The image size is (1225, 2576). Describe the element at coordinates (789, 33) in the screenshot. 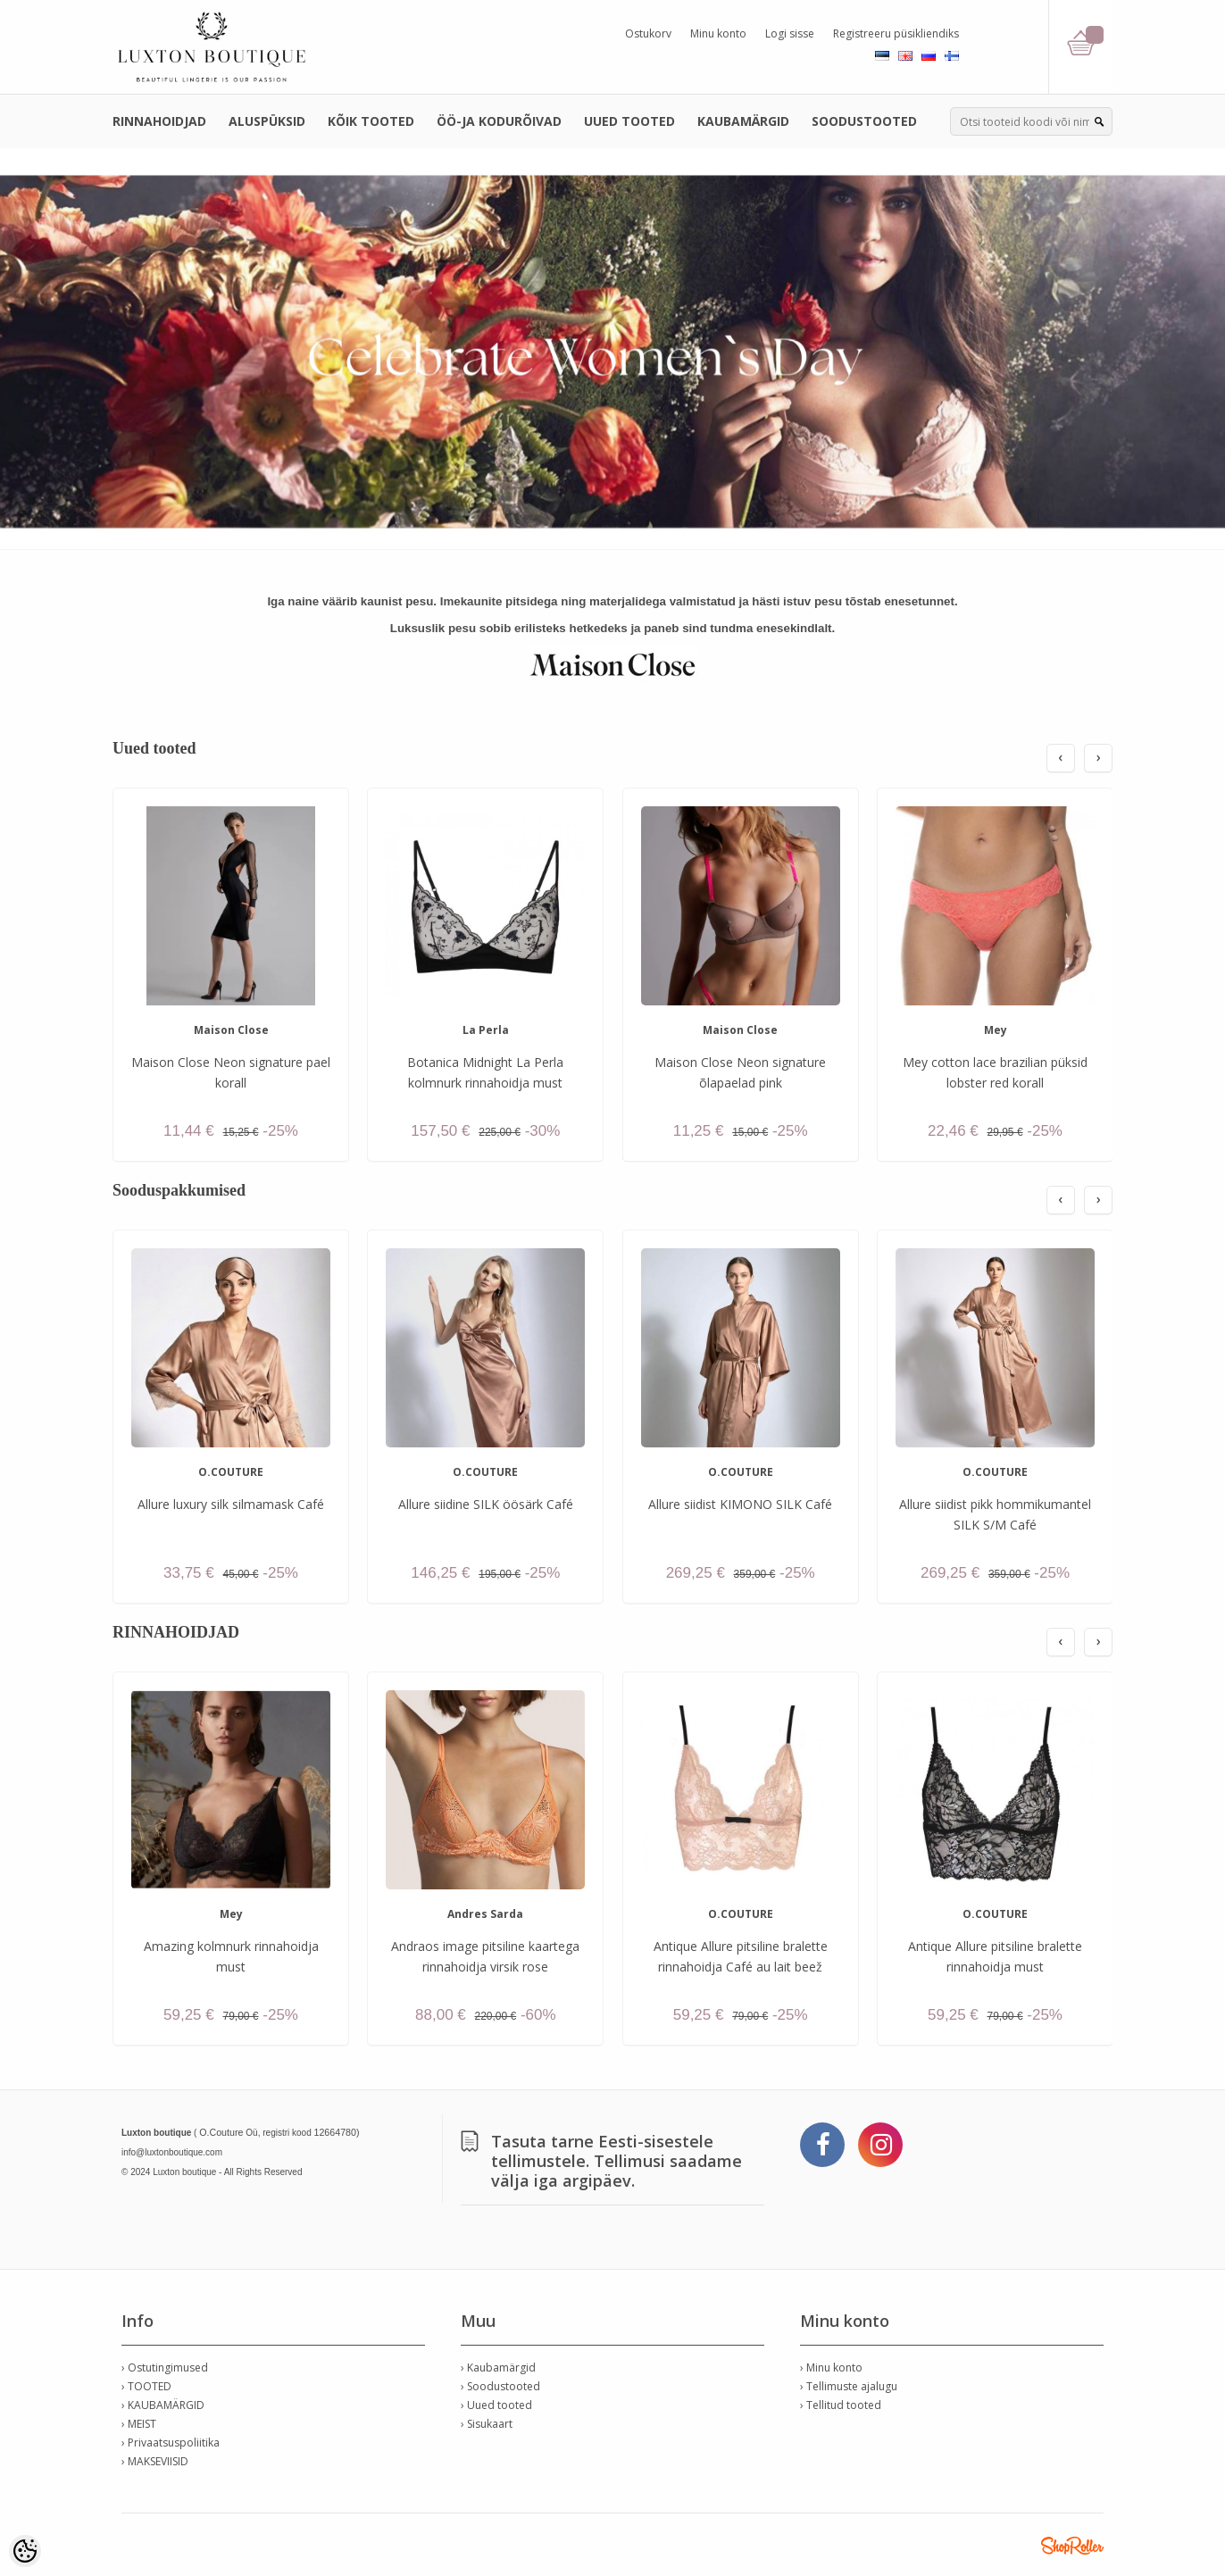

I see `Logi sisse` at that location.